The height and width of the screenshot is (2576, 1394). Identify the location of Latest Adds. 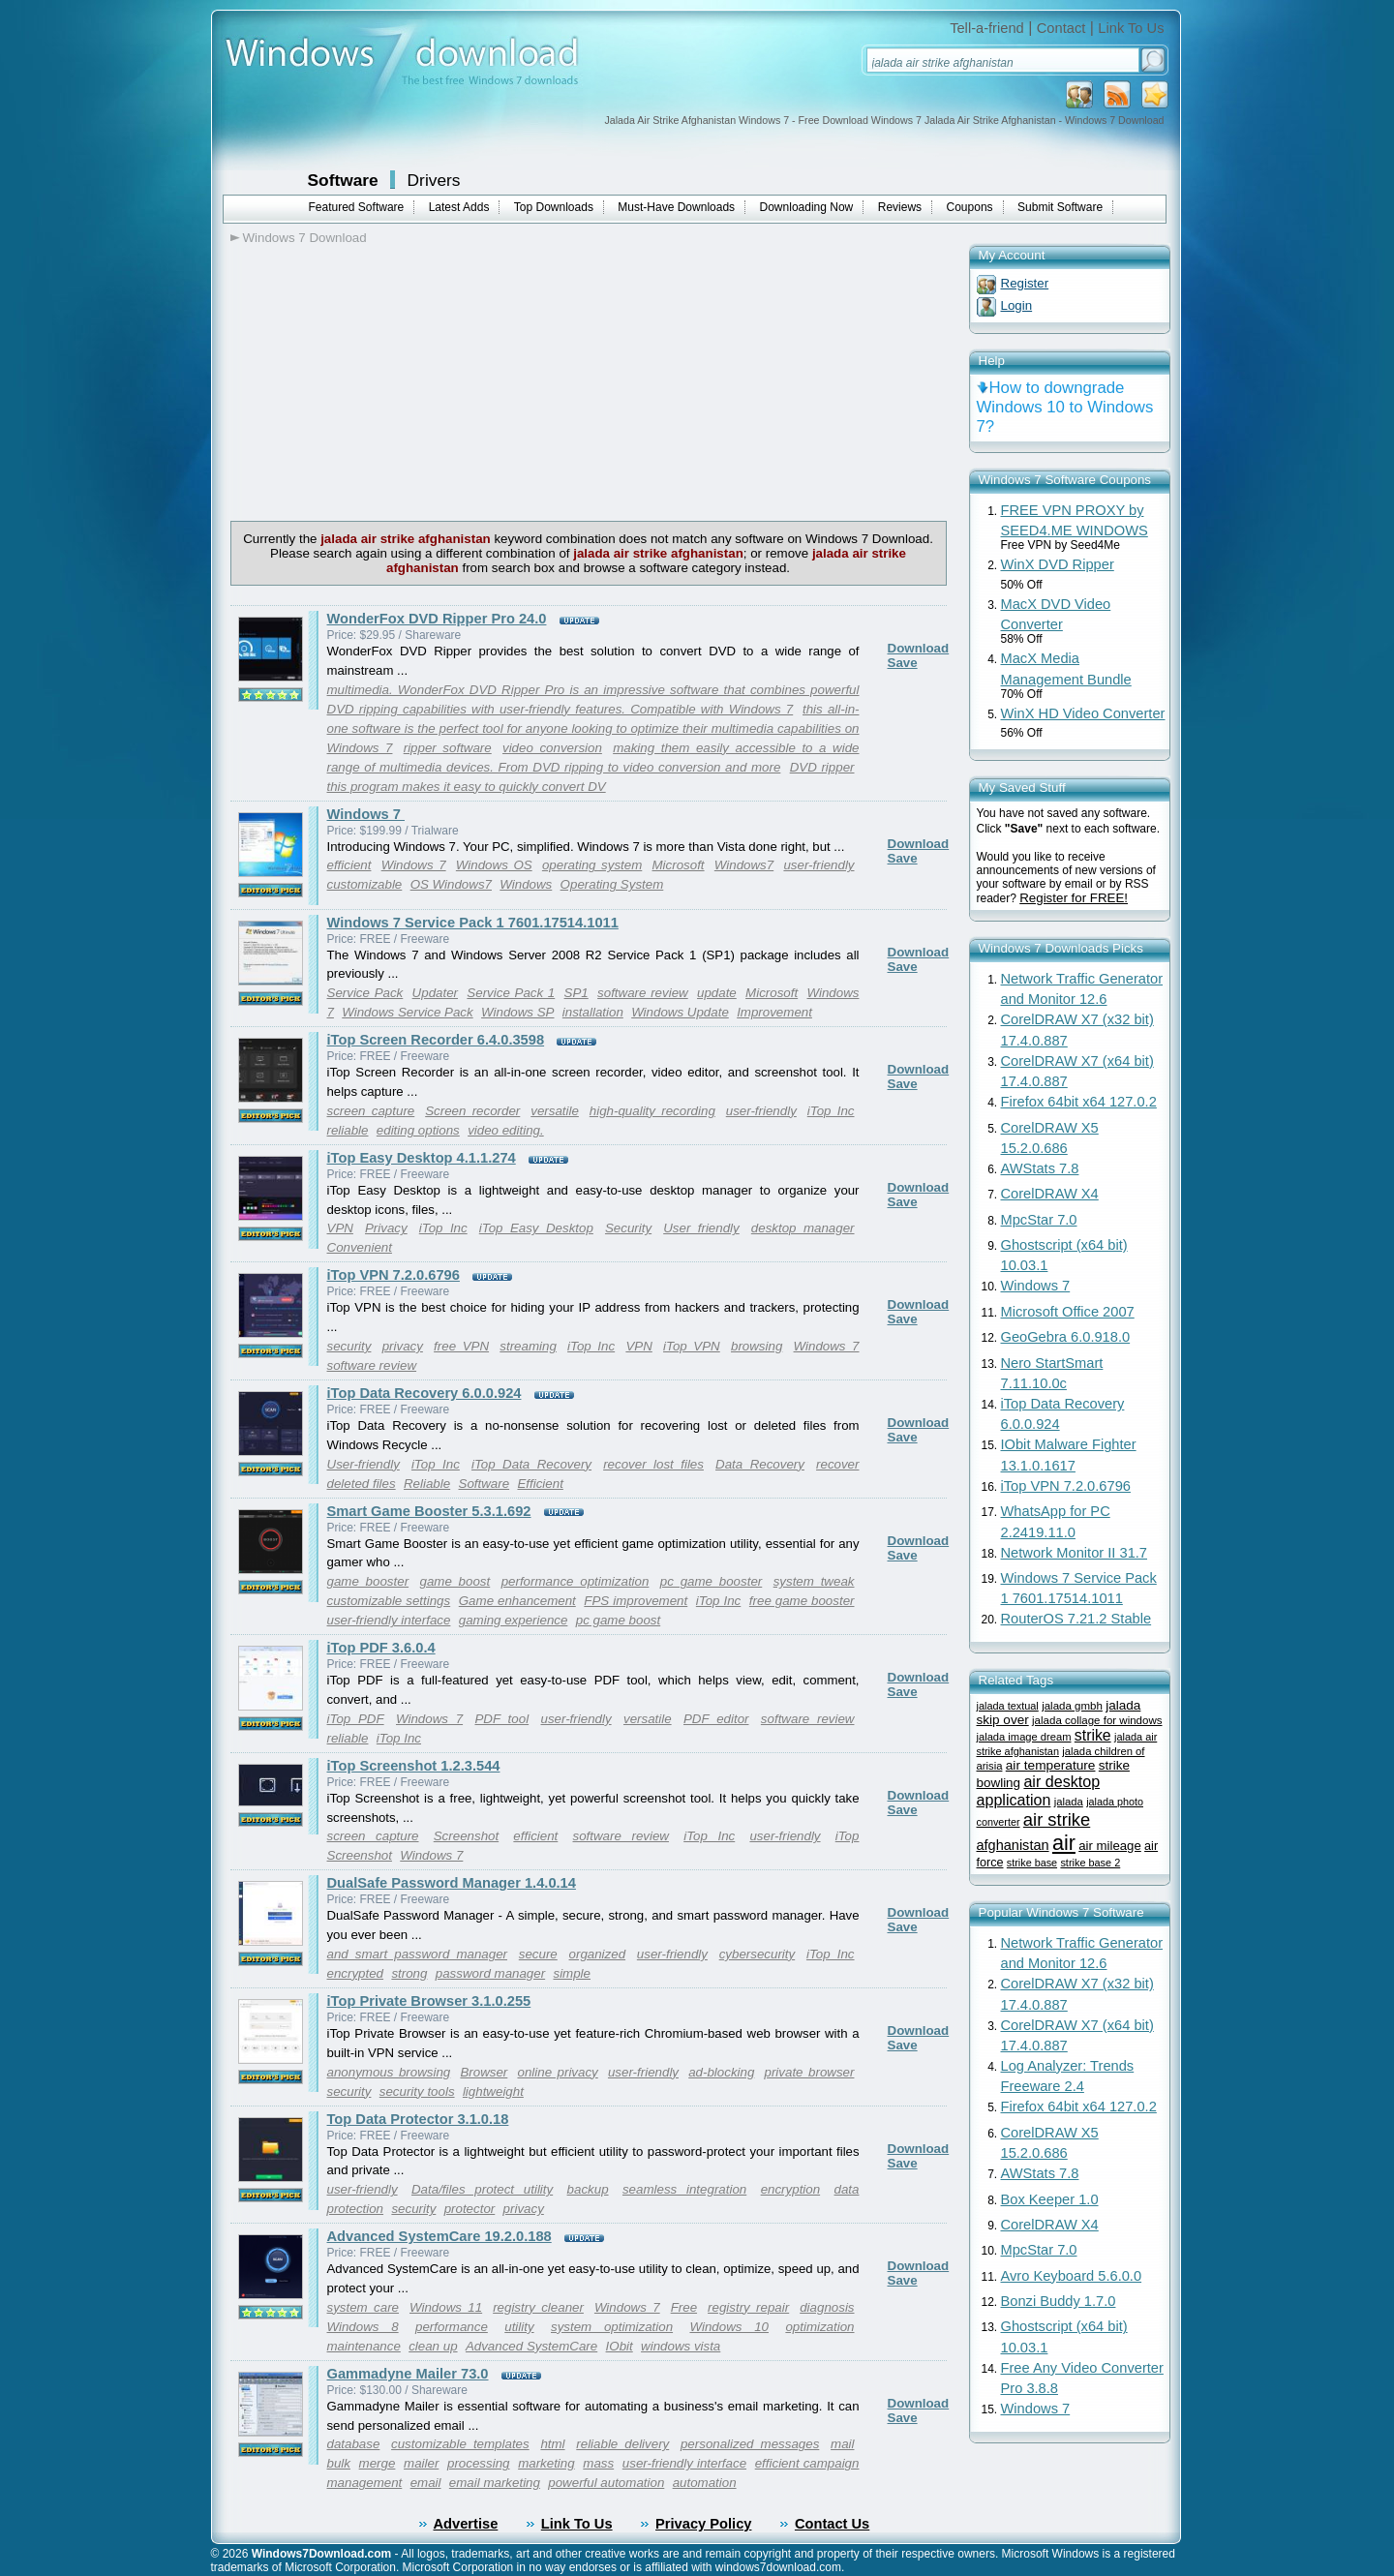
(459, 207).